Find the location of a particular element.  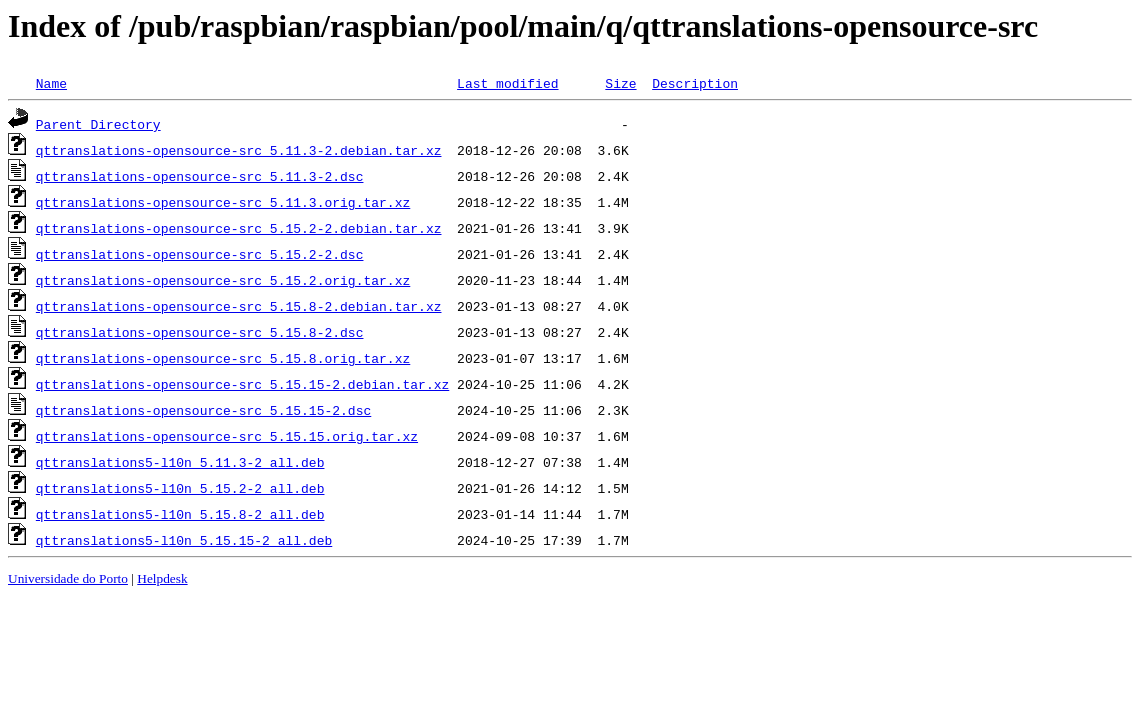

qttranslations5-l10n_5.11.3-2_all.deb is located at coordinates (180, 462).